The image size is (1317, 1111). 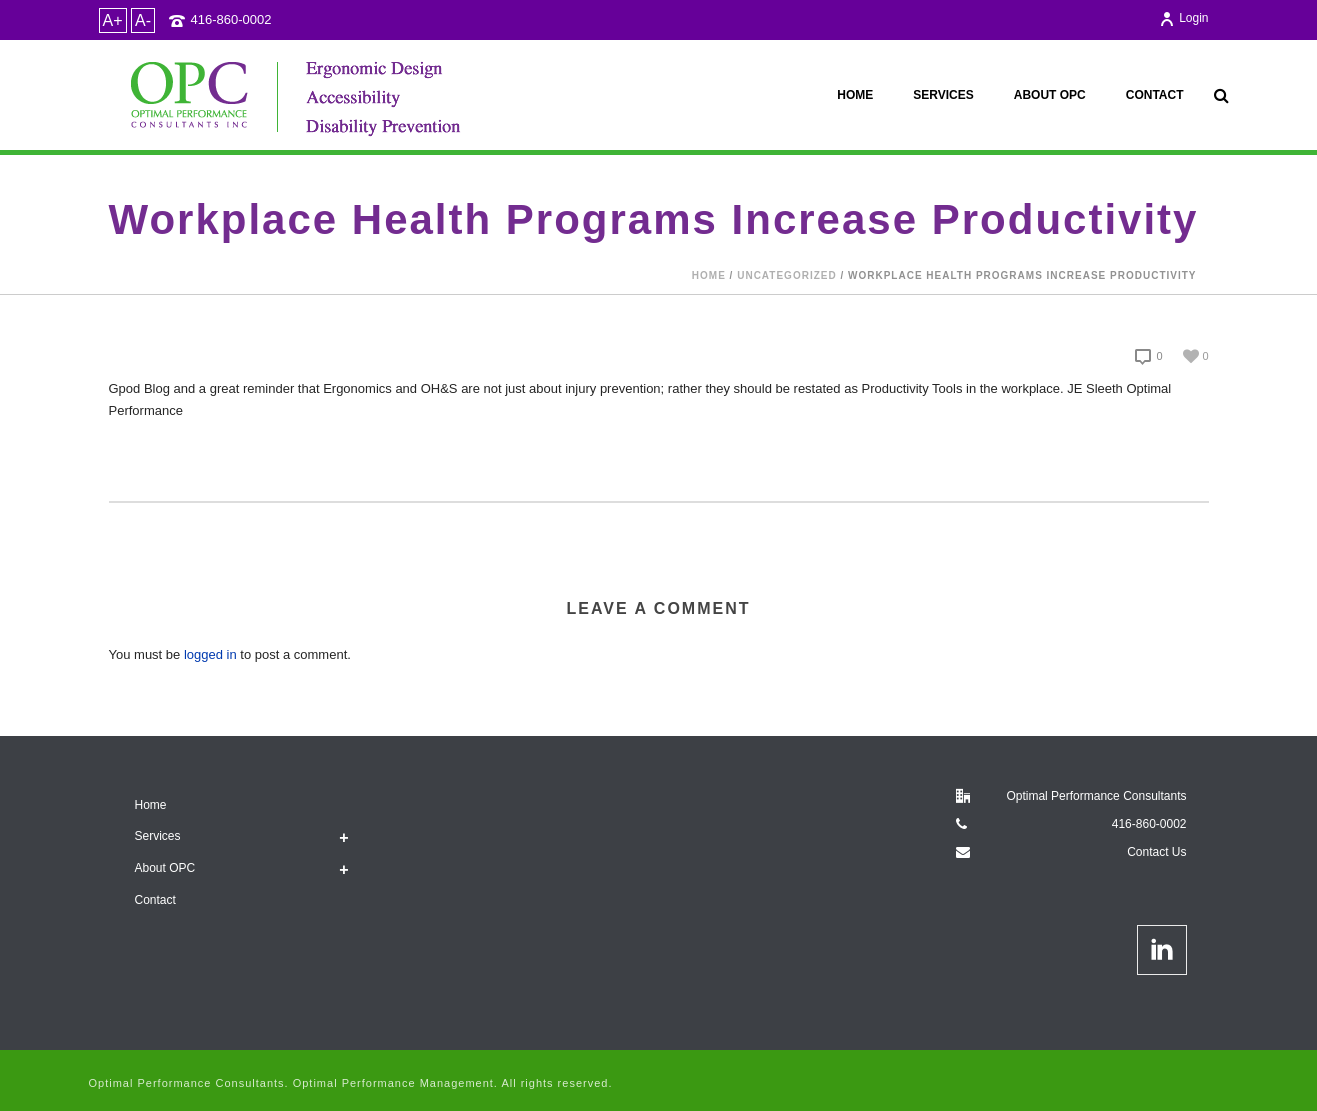 What do you see at coordinates (143, 20) in the screenshot?
I see `A-` at bounding box center [143, 20].